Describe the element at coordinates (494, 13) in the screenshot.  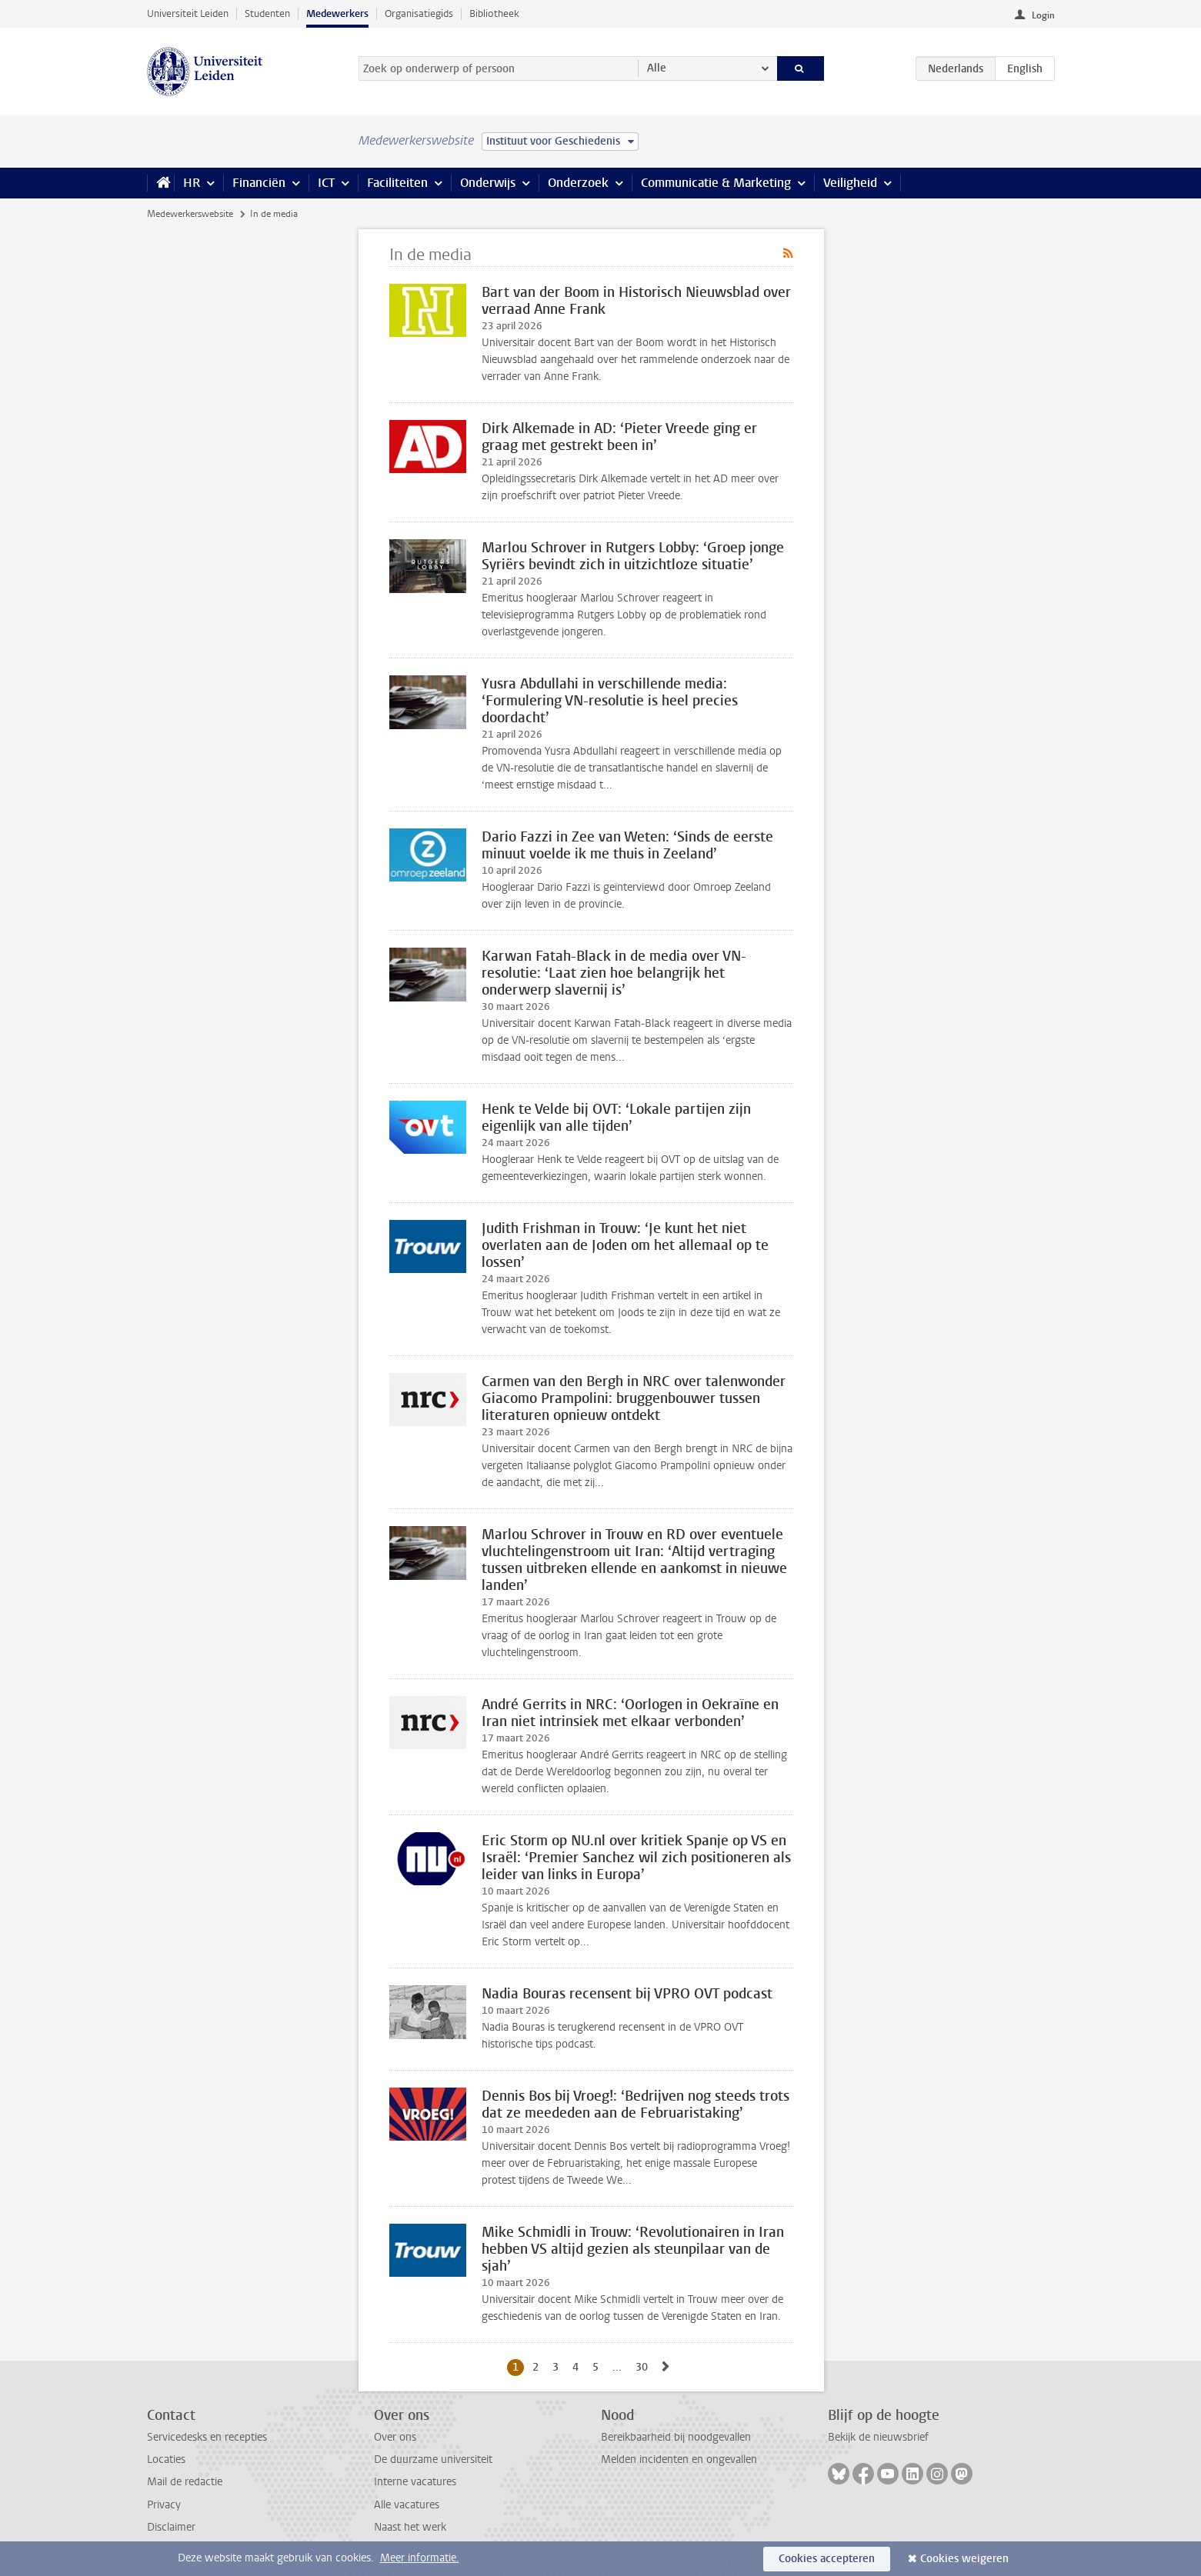
I see `Bibliotheek` at that location.